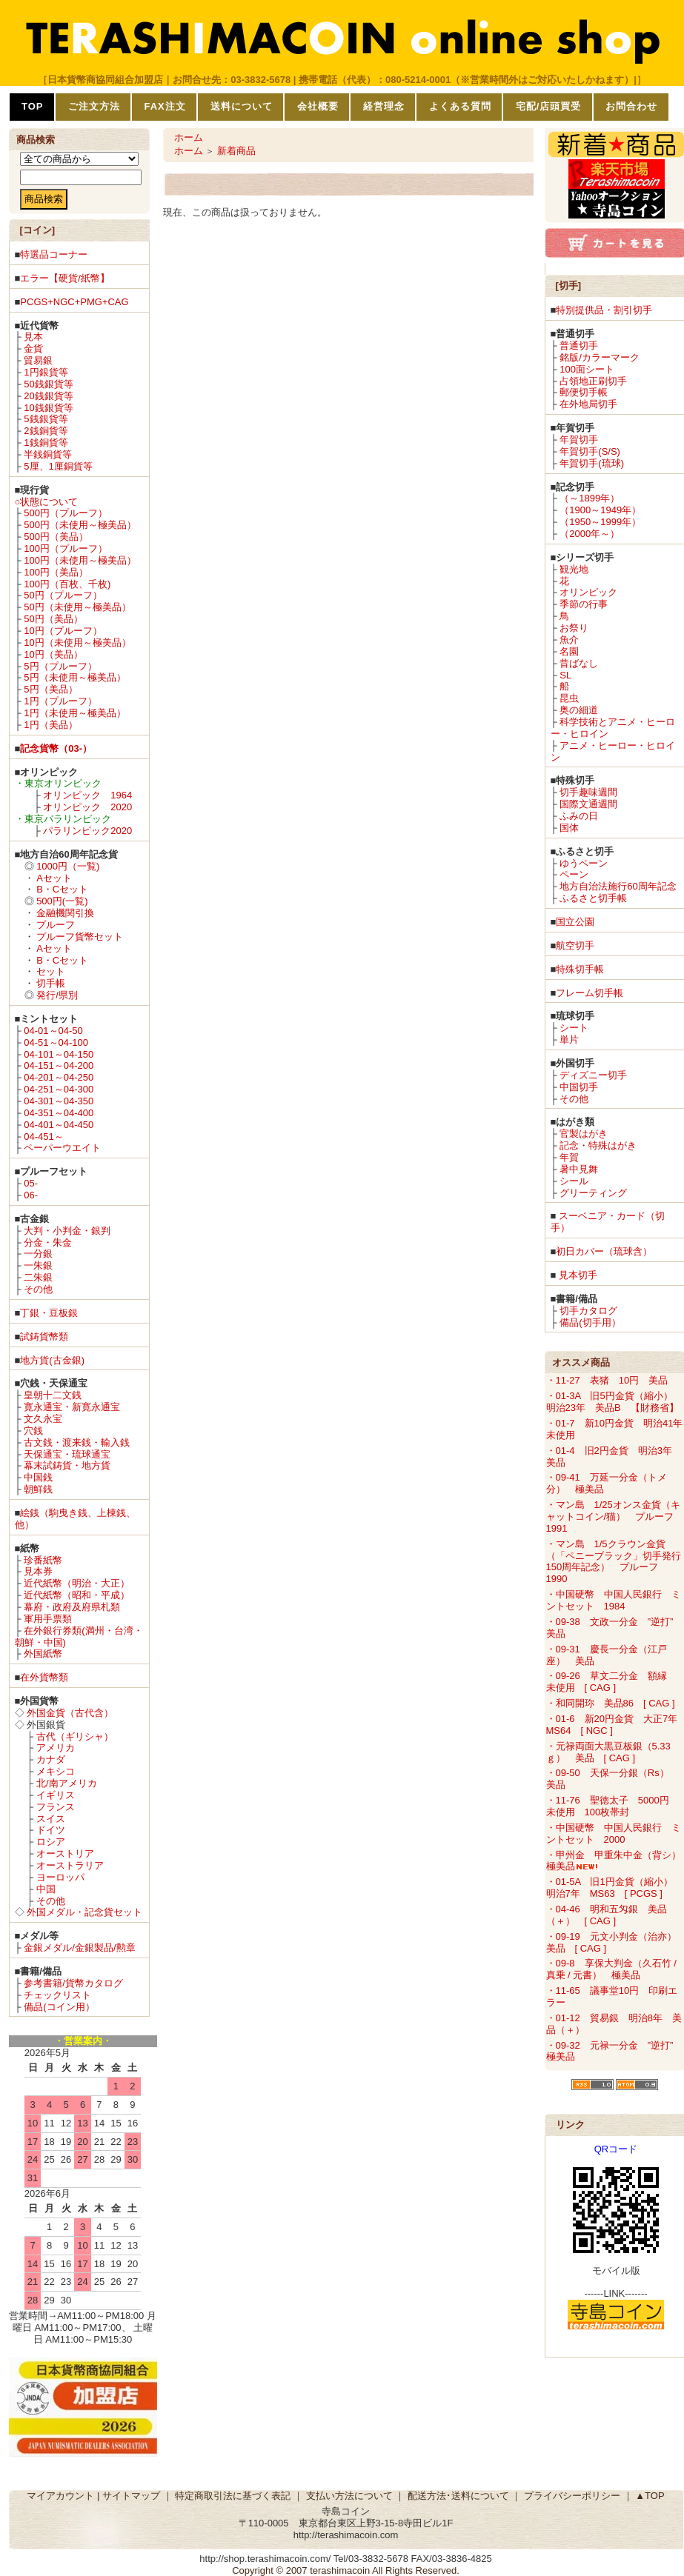 The width and height of the screenshot is (684, 2576). What do you see at coordinates (579, 1169) in the screenshot?
I see `暑中見舞` at bounding box center [579, 1169].